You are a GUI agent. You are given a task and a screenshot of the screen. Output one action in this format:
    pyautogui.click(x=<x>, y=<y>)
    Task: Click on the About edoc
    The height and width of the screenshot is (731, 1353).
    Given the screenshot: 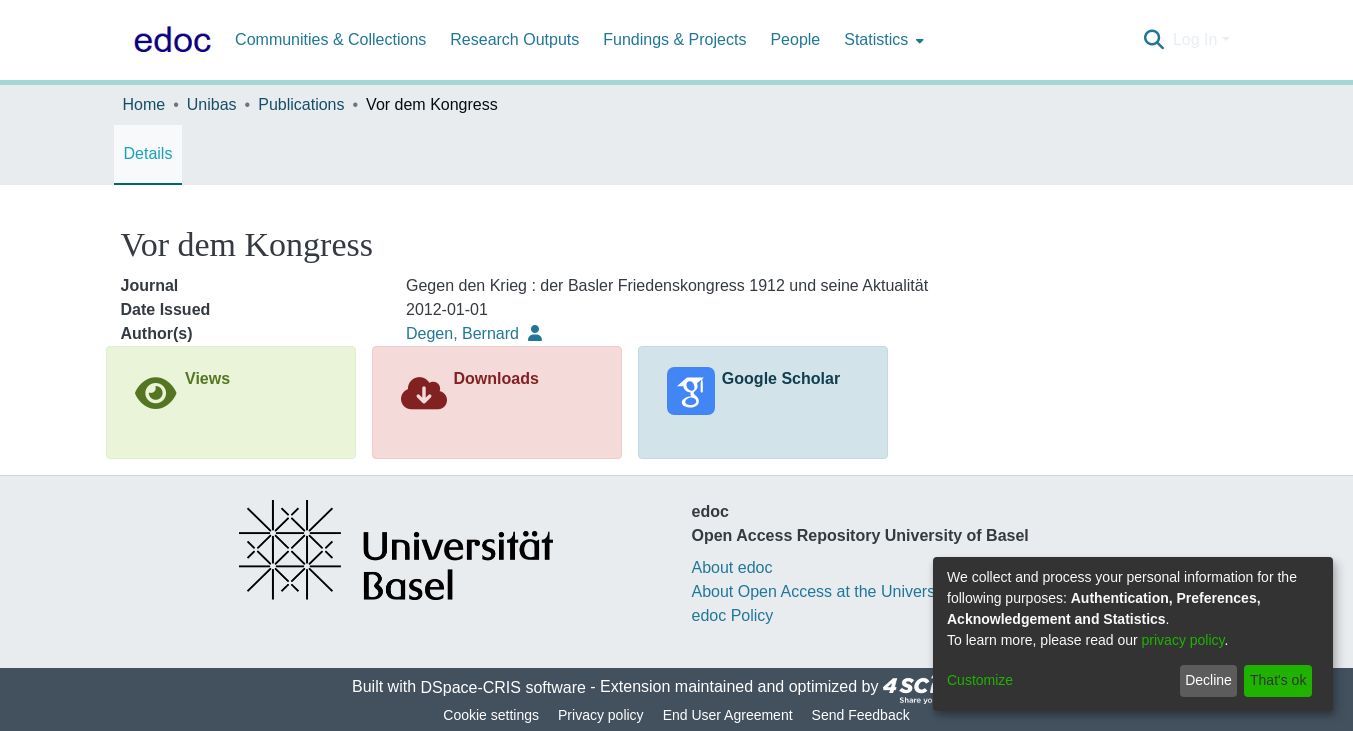 What is the action you would take?
    pyautogui.click(x=732, y=567)
    